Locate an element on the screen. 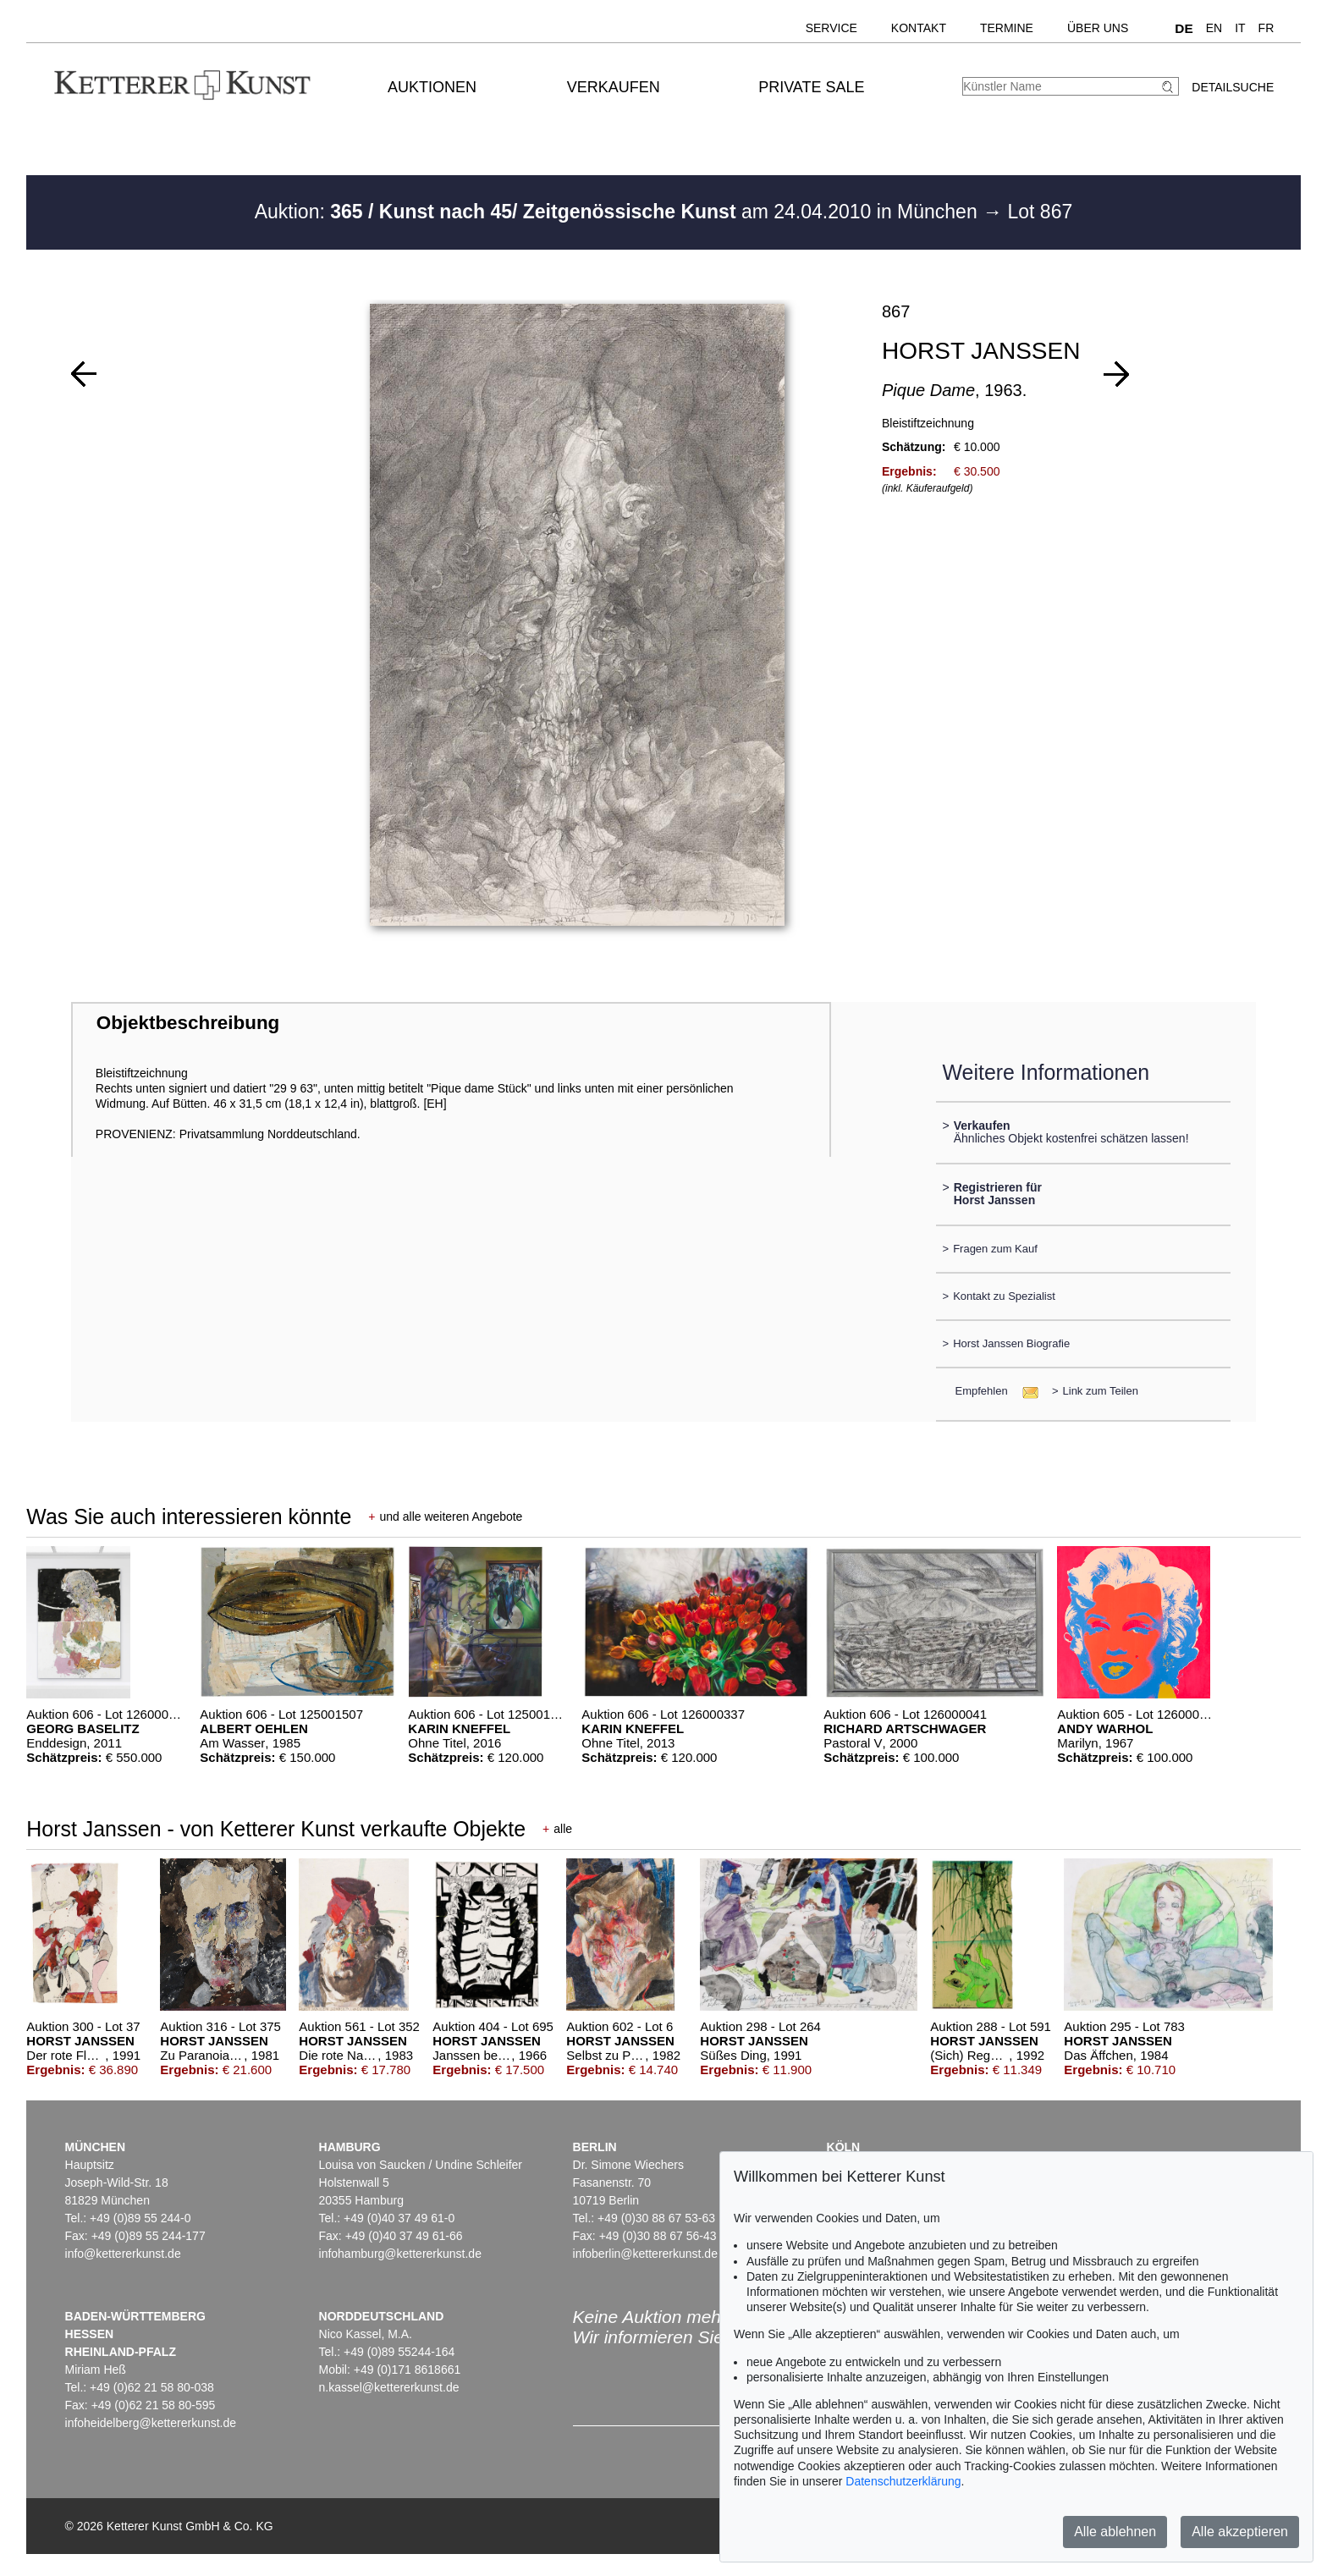 Image resolution: width=1327 pixels, height=2576 pixels. Auktion: am 24.04.2010 in München is located at coordinates (619, 212).